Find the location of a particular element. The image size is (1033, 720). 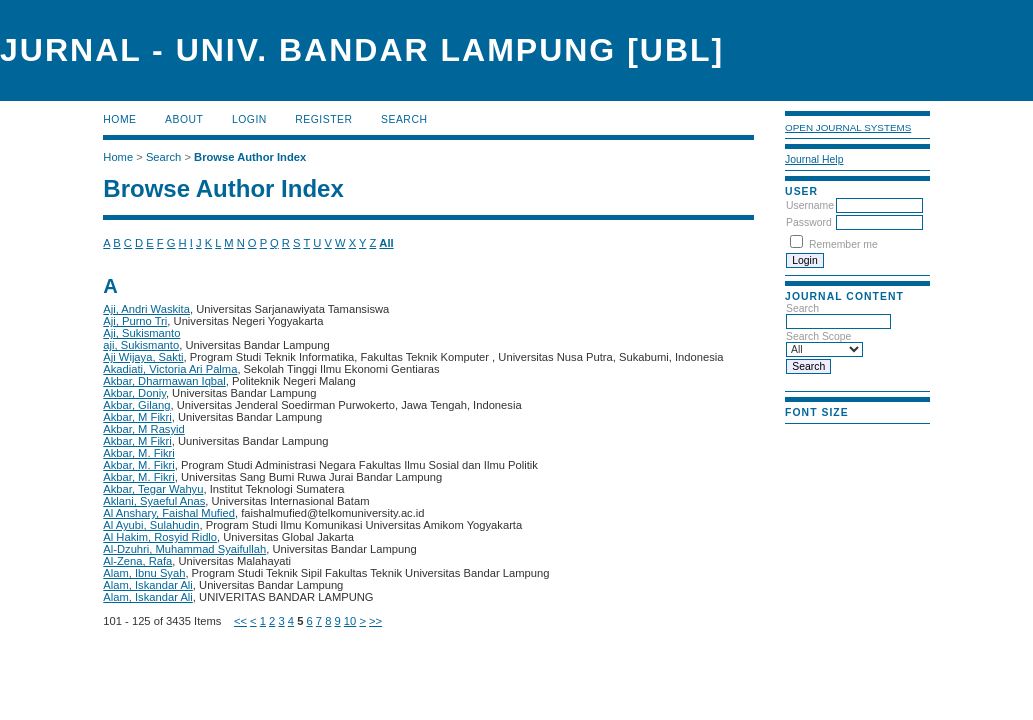

Akadiati, Victoria Ari Palma is located at coordinates (170, 369).